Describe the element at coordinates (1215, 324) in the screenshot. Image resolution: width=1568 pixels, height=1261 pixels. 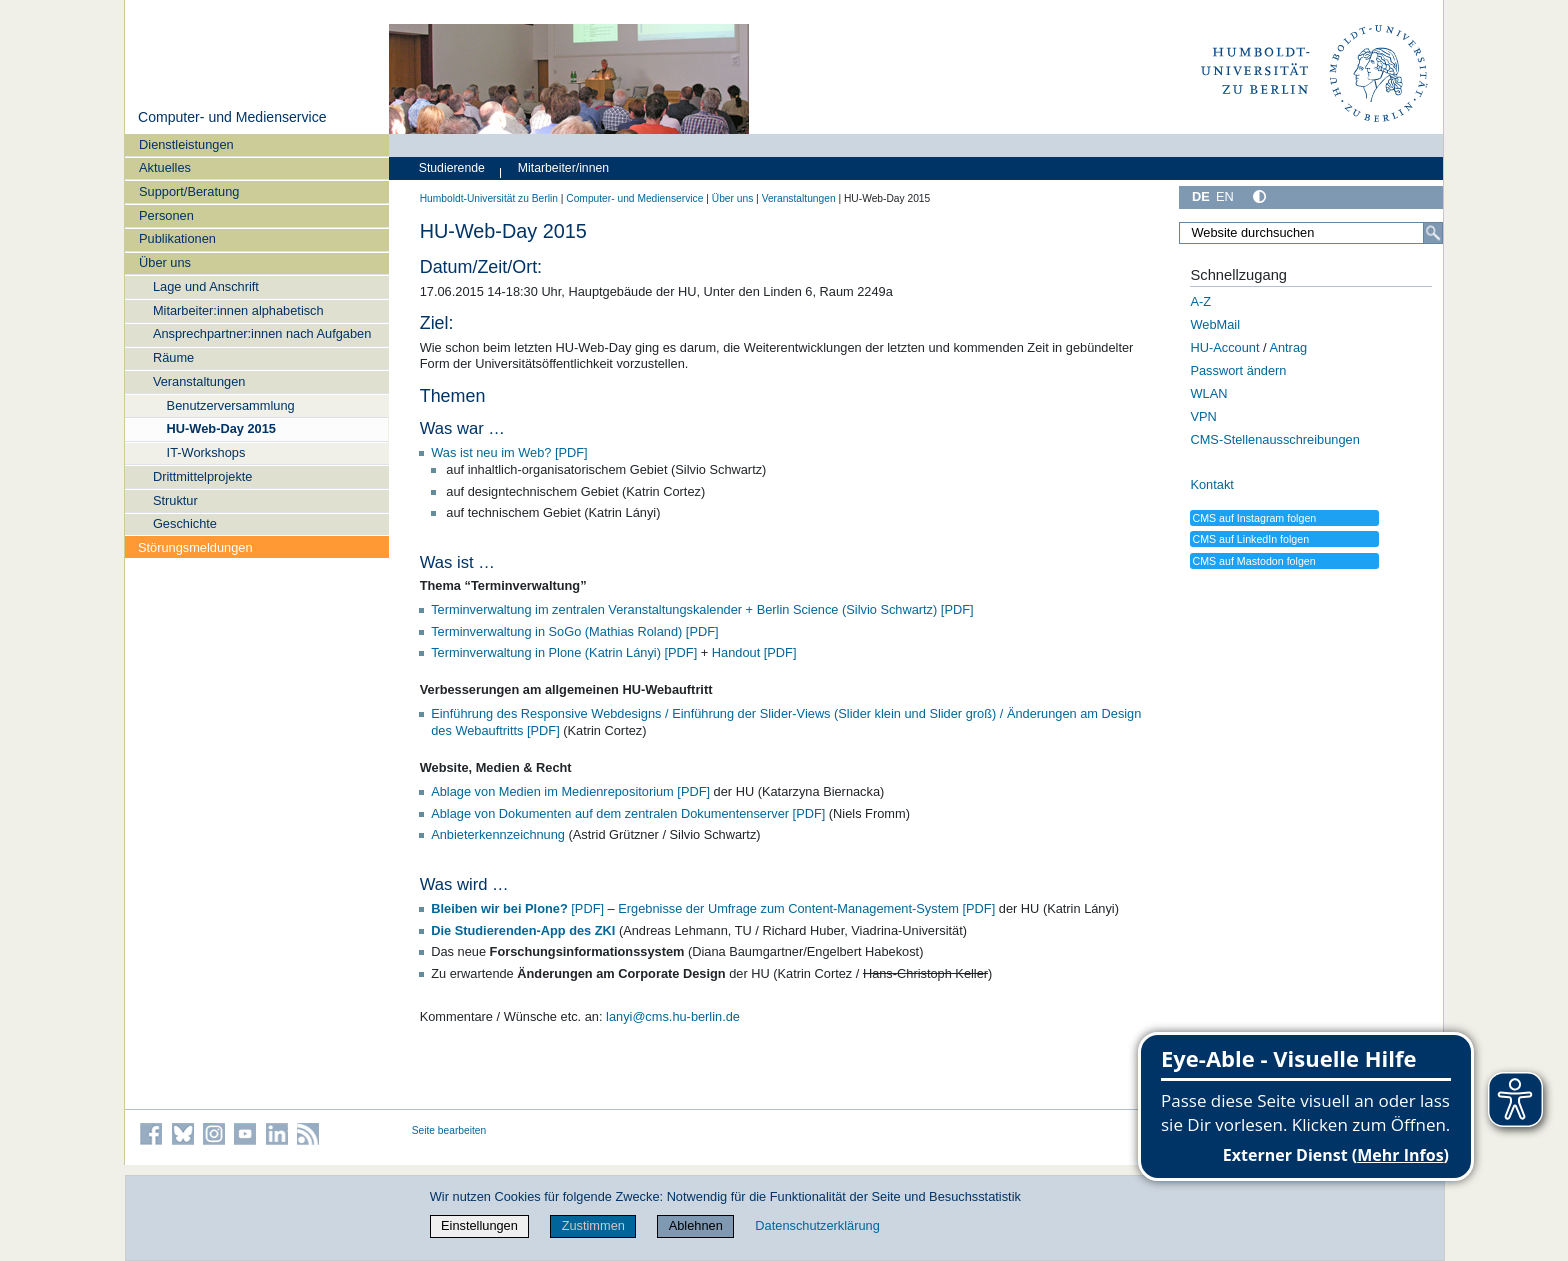
I see `WebMail` at that location.